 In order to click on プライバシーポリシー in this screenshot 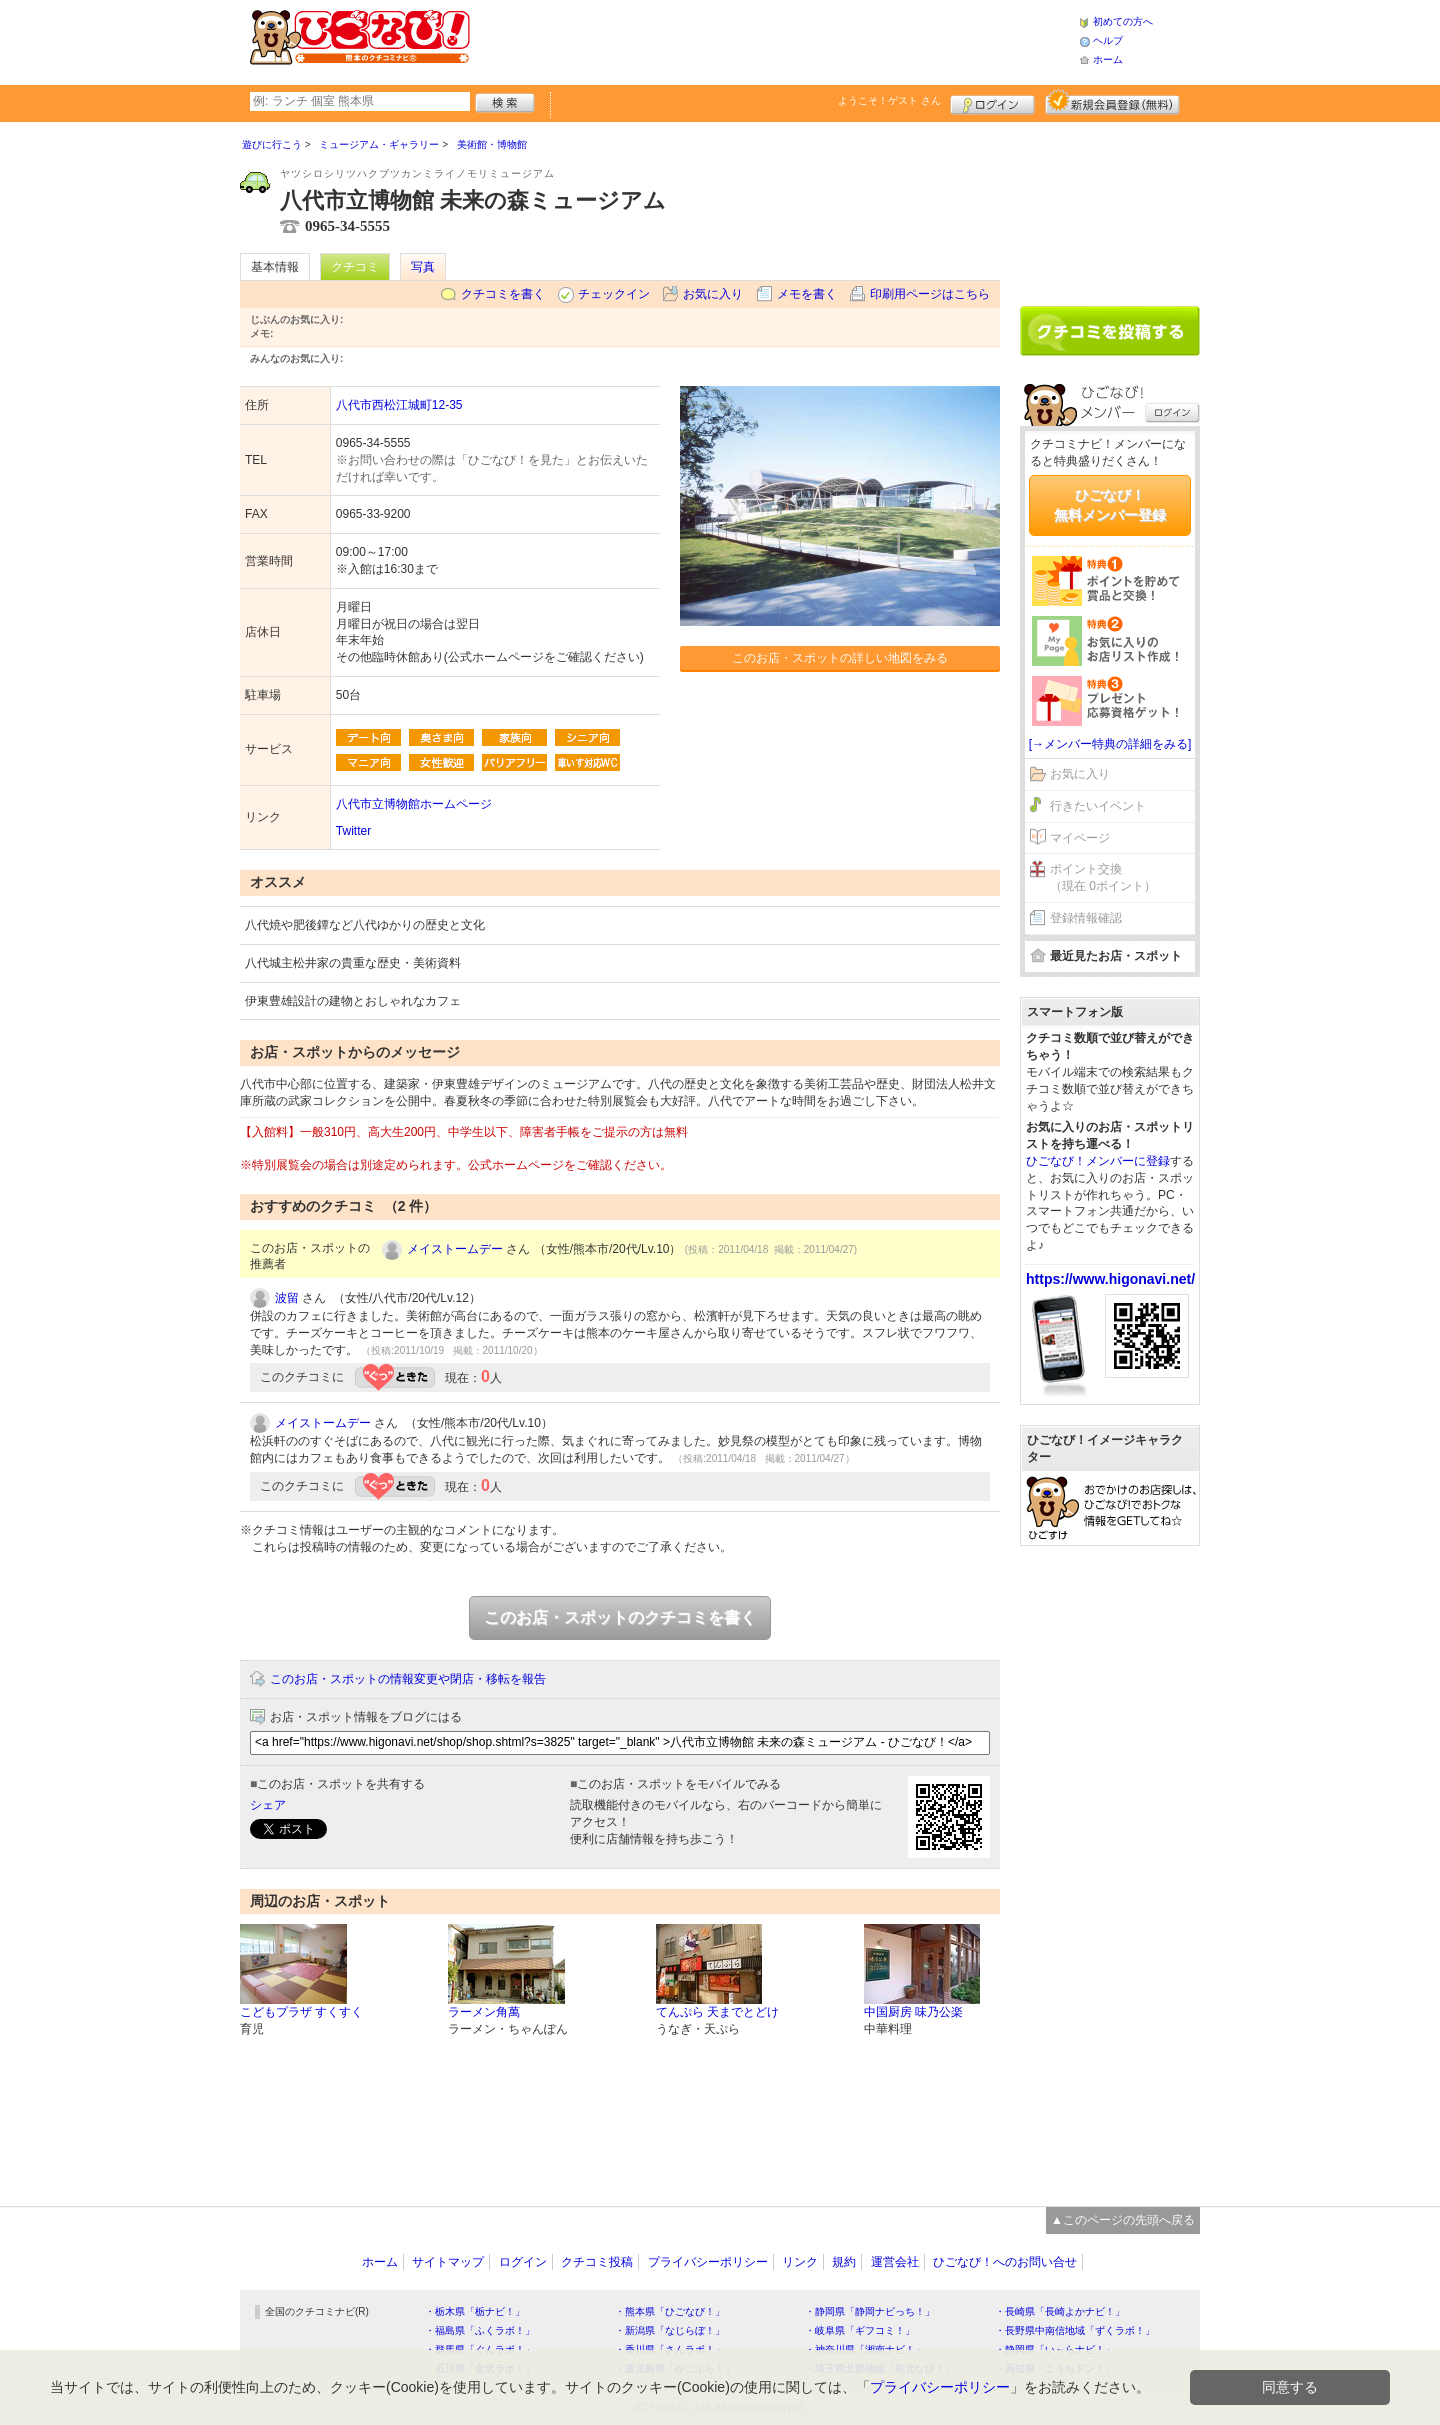, I will do `click(708, 2262)`.